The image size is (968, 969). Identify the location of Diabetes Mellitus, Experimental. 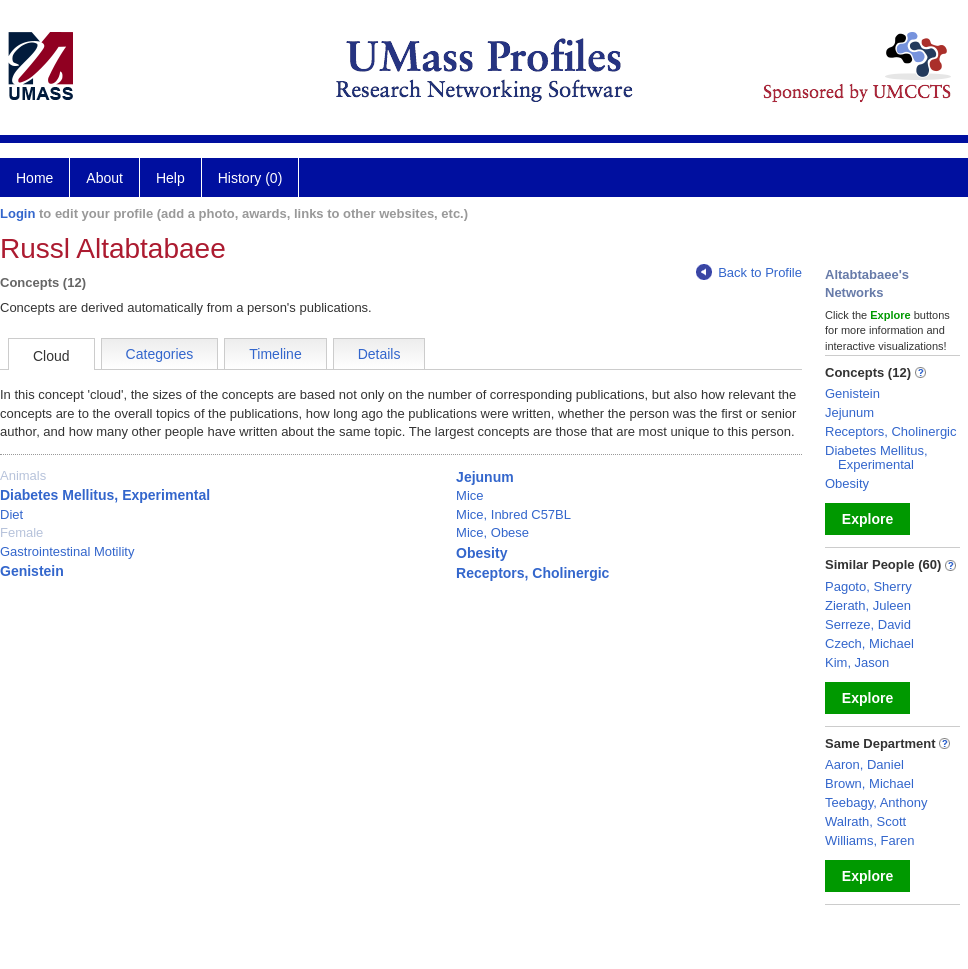
(105, 495).